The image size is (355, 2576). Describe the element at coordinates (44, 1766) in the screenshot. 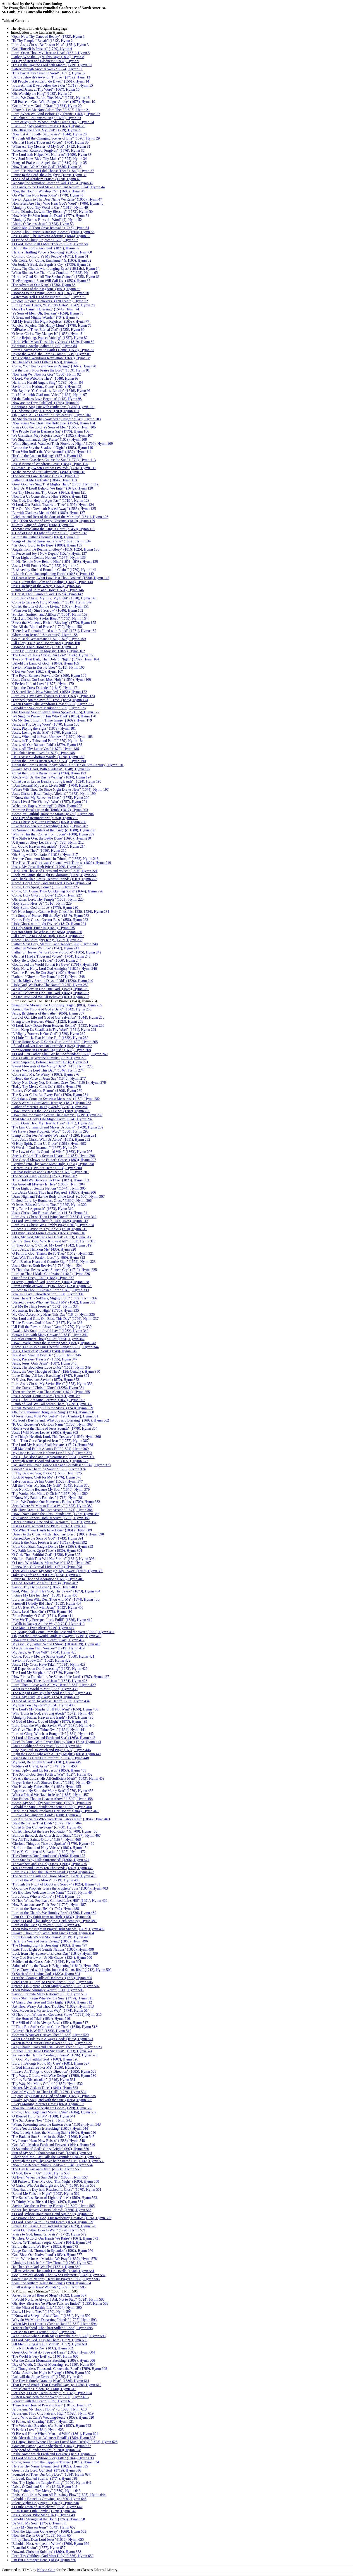

I see `"Soldiers of Christ, Arise" (1749), Hymn 450` at that location.